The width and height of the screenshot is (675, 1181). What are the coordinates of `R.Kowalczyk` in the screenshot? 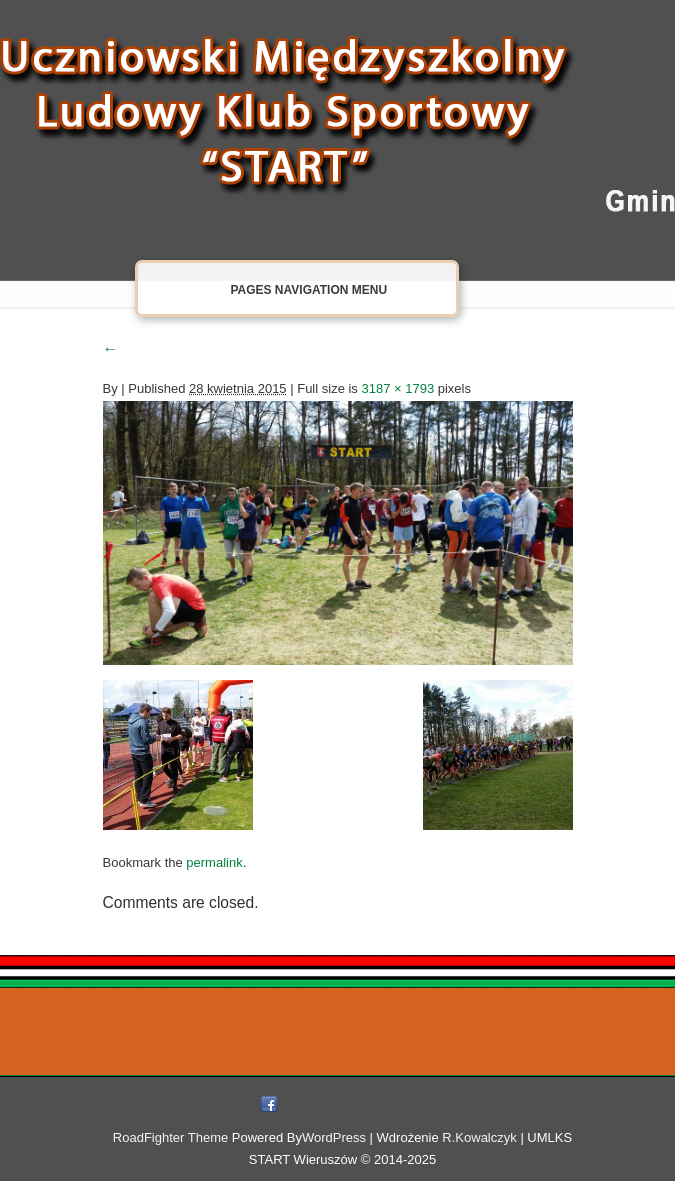 It's located at (479, 1137).